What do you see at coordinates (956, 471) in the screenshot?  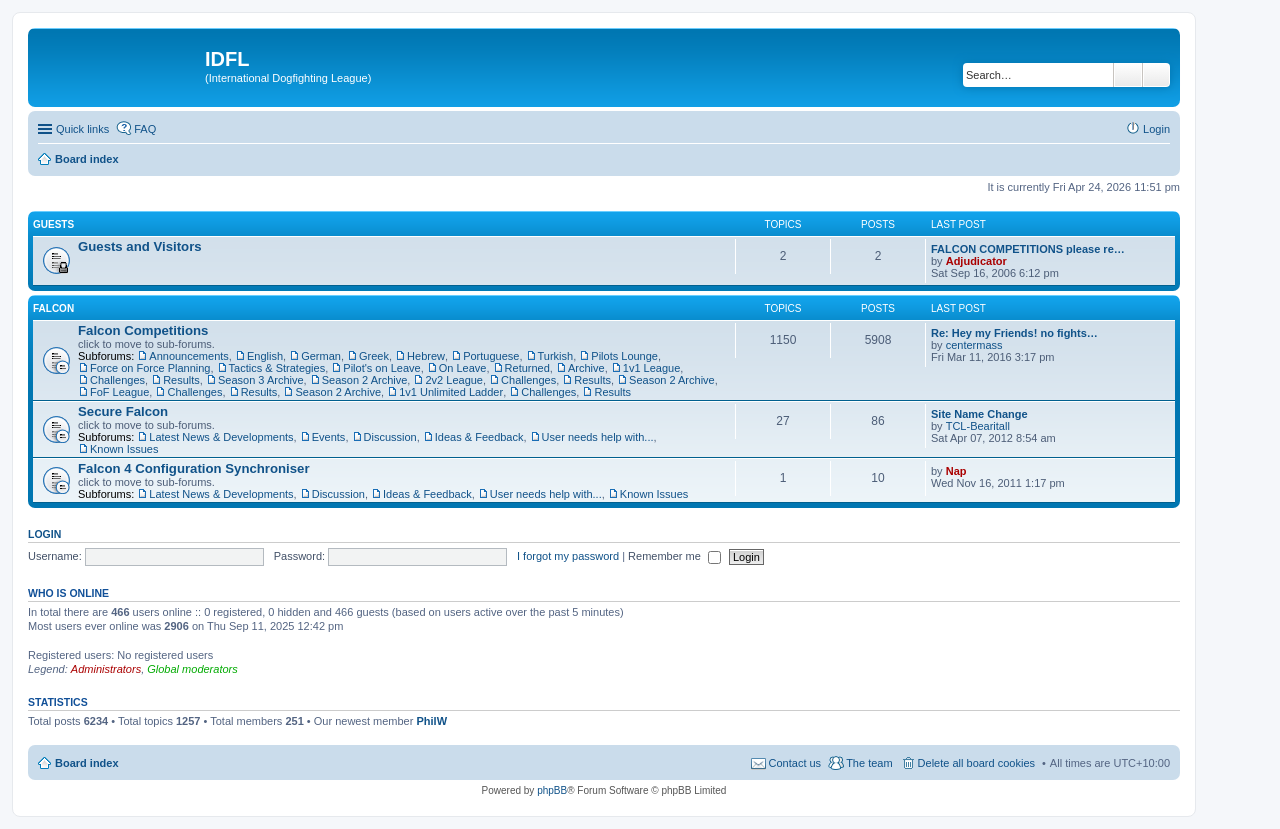 I see `Nap` at bounding box center [956, 471].